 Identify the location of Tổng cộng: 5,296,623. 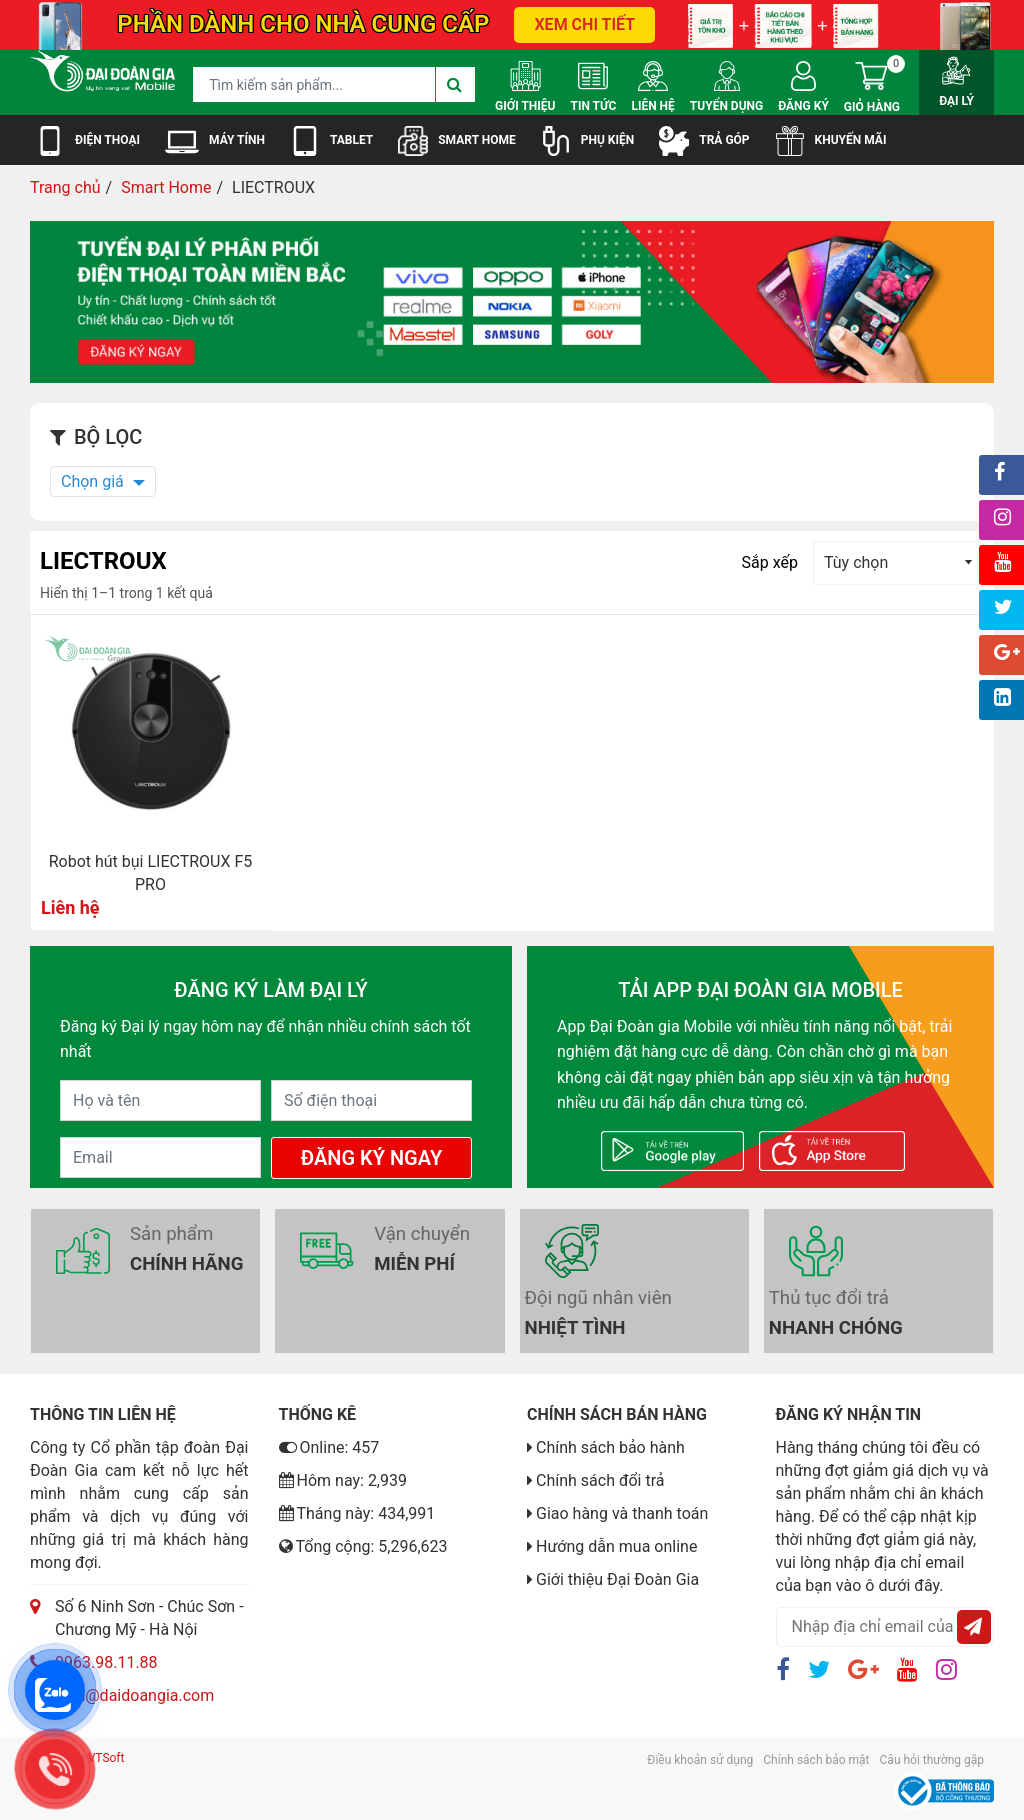
(363, 1546).